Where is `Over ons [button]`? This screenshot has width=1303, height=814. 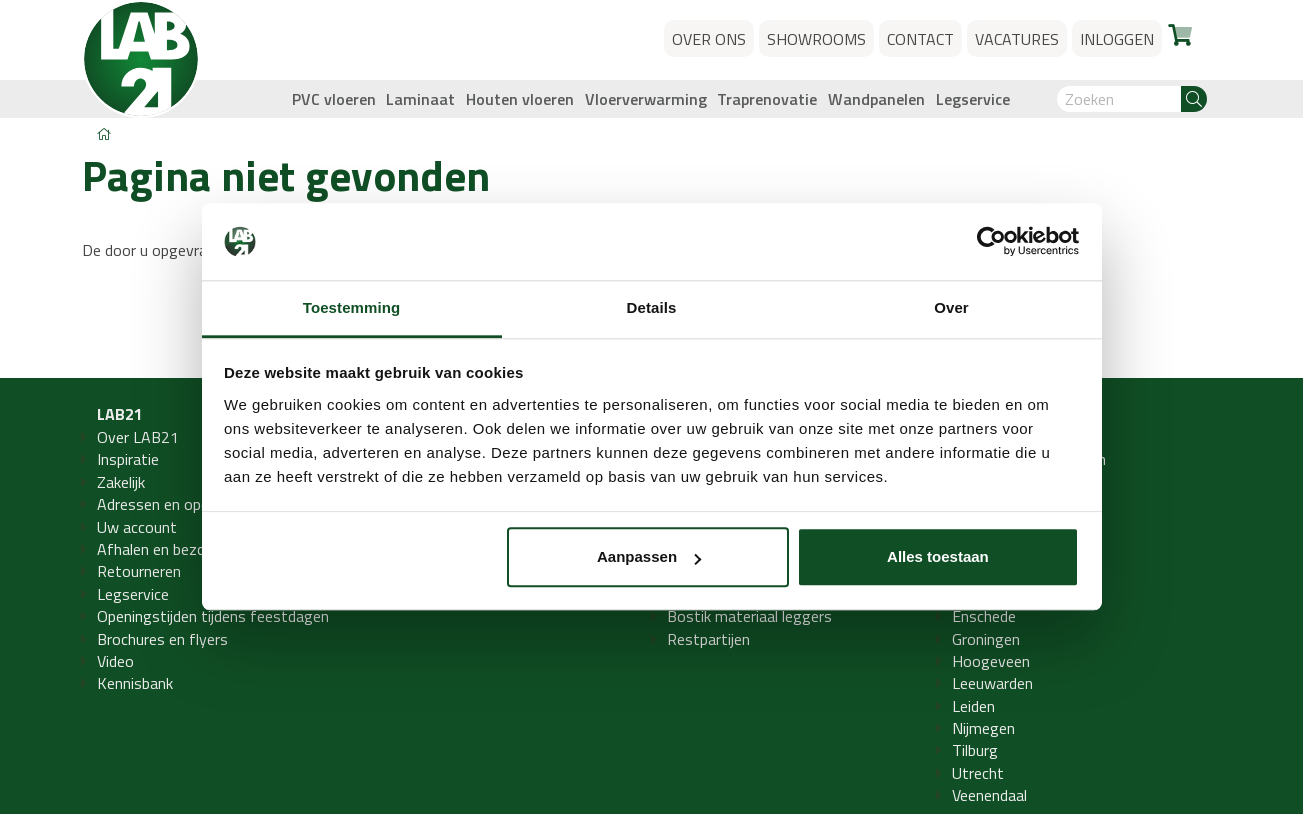 Over ons [button] is located at coordinates (709, 39).